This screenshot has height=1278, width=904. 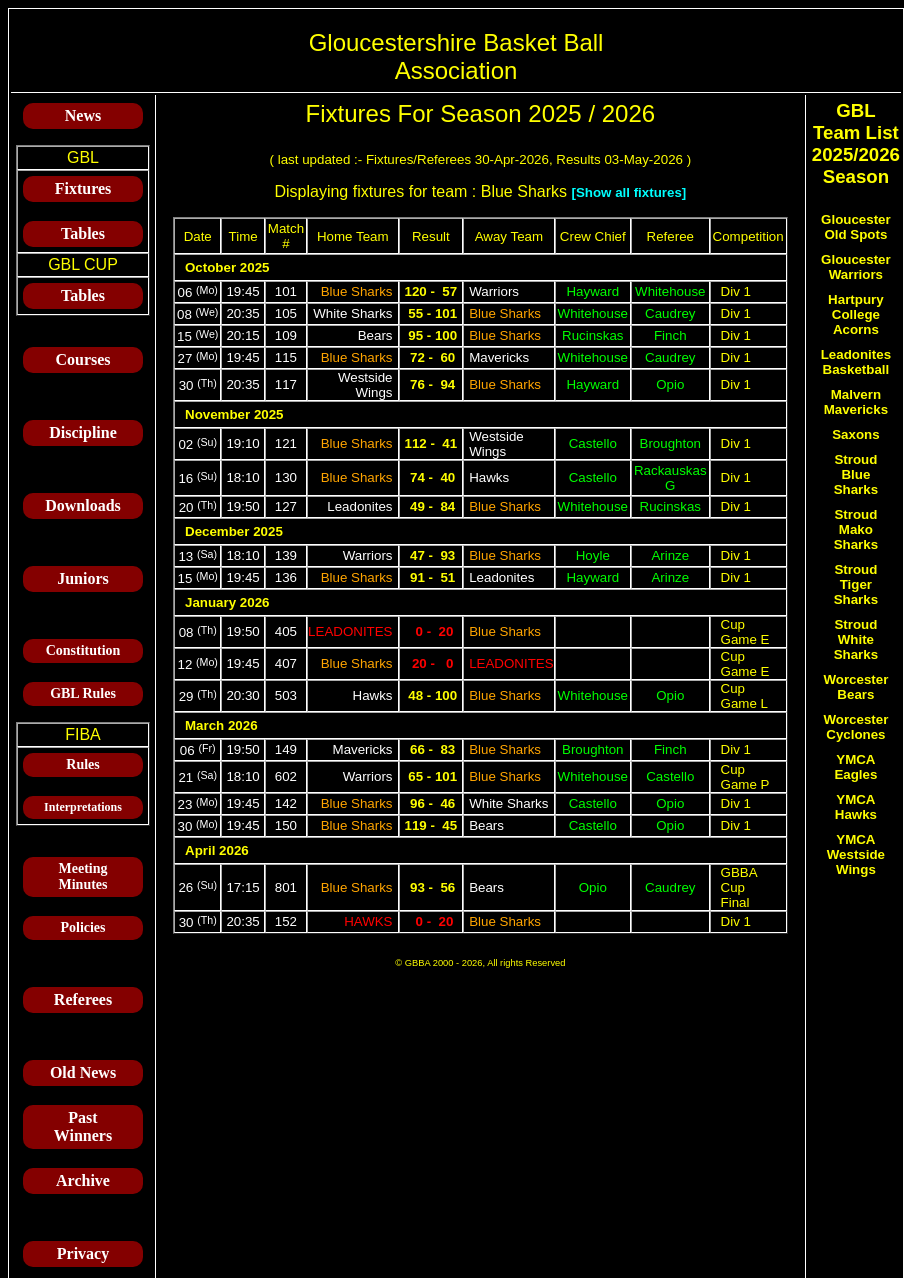 What do you see at coordinates (593, 555) in the screenshot?
I see `Hoyle` at bounding box center [593, 555].